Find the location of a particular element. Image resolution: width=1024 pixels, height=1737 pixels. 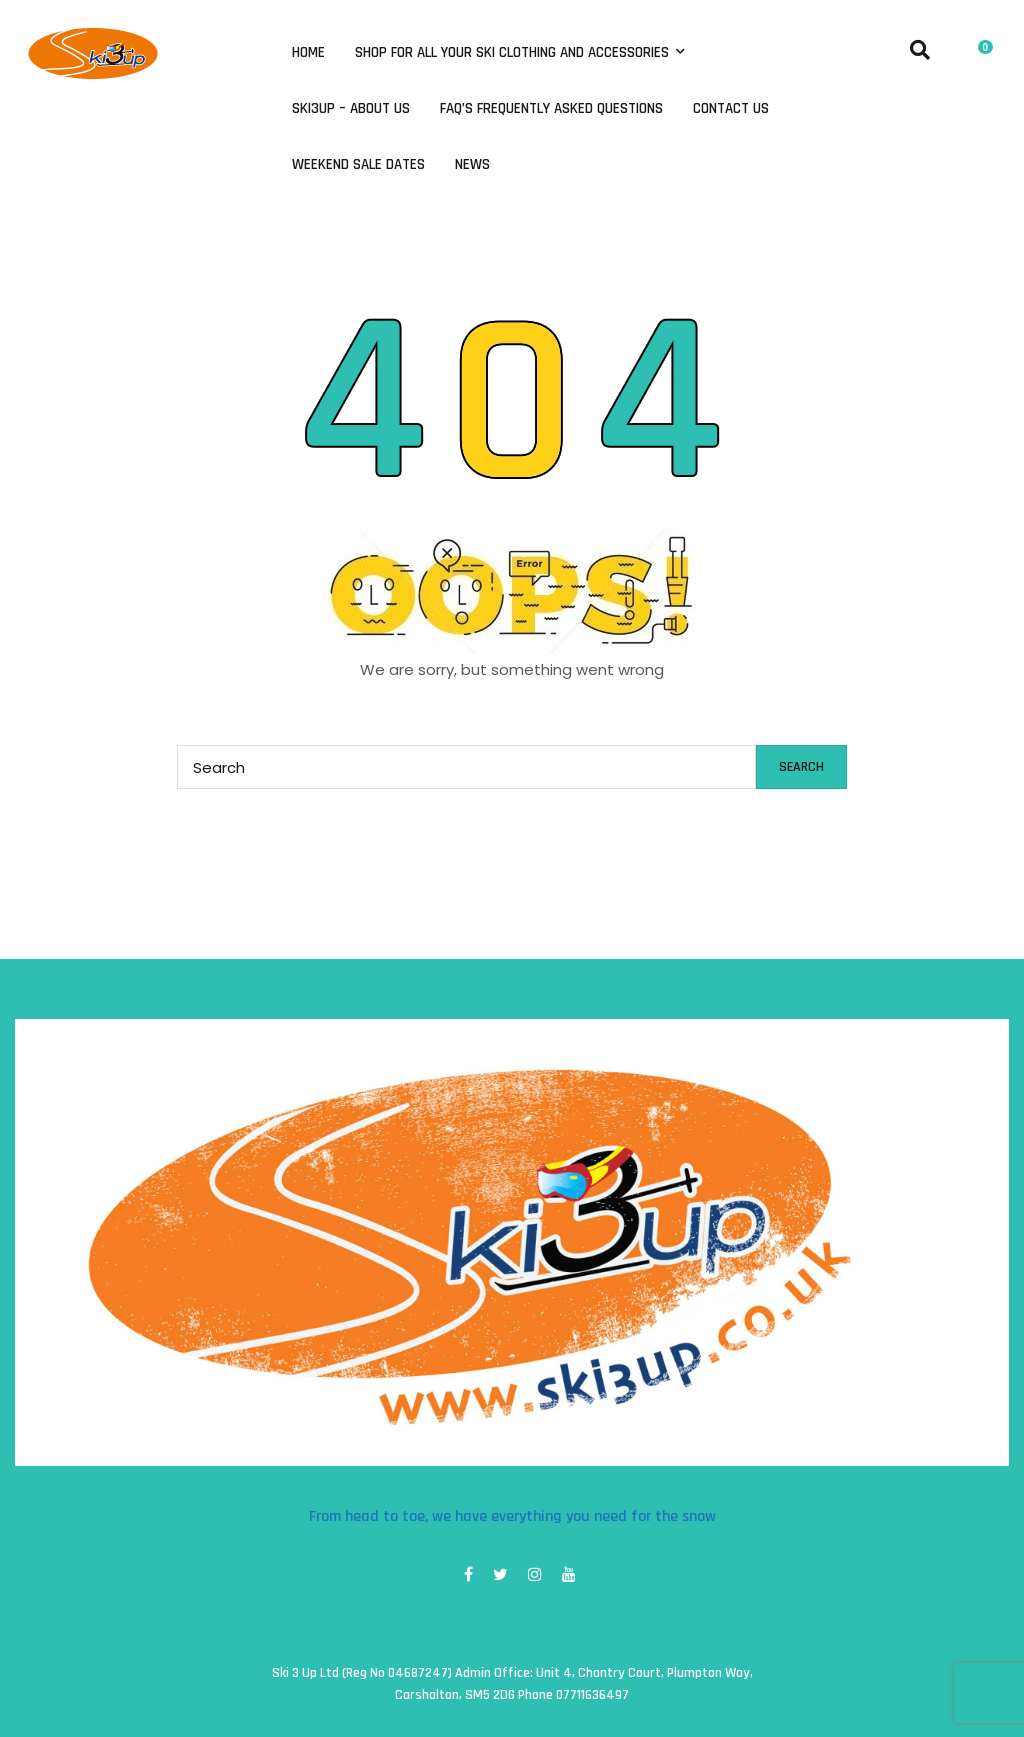

Shop for all your ski clothing and accessories is located at coordinates (514, 53).